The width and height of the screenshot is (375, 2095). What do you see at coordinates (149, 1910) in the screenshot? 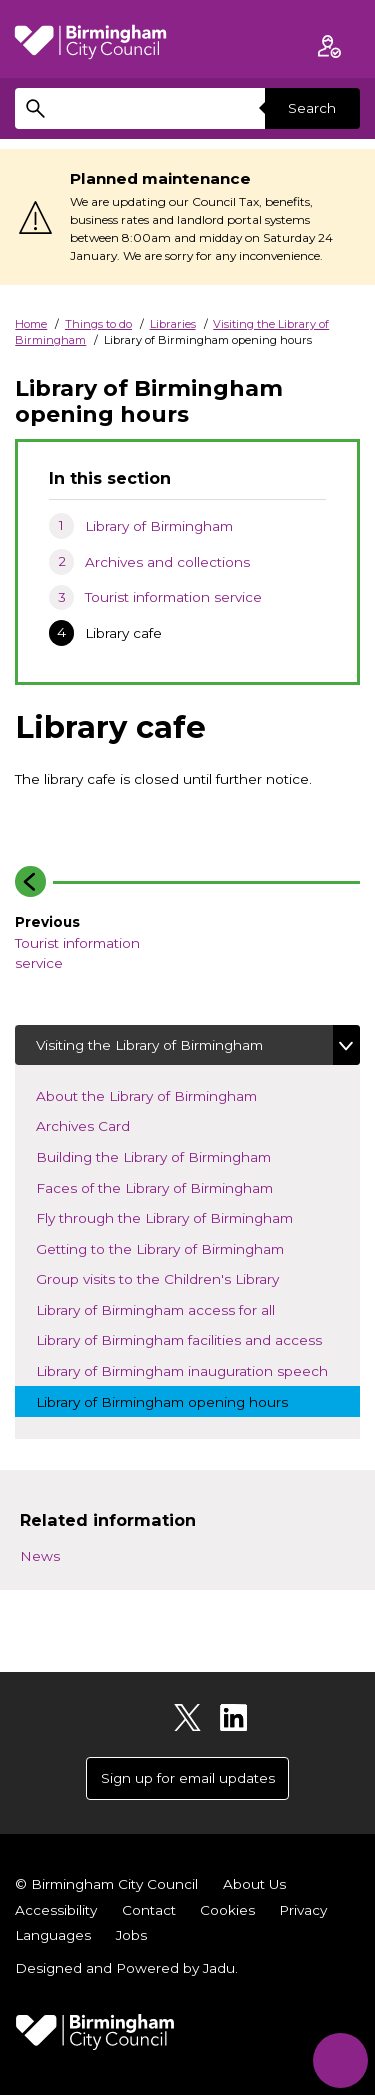
I see `Contact` at bounding box center [149, 1910].